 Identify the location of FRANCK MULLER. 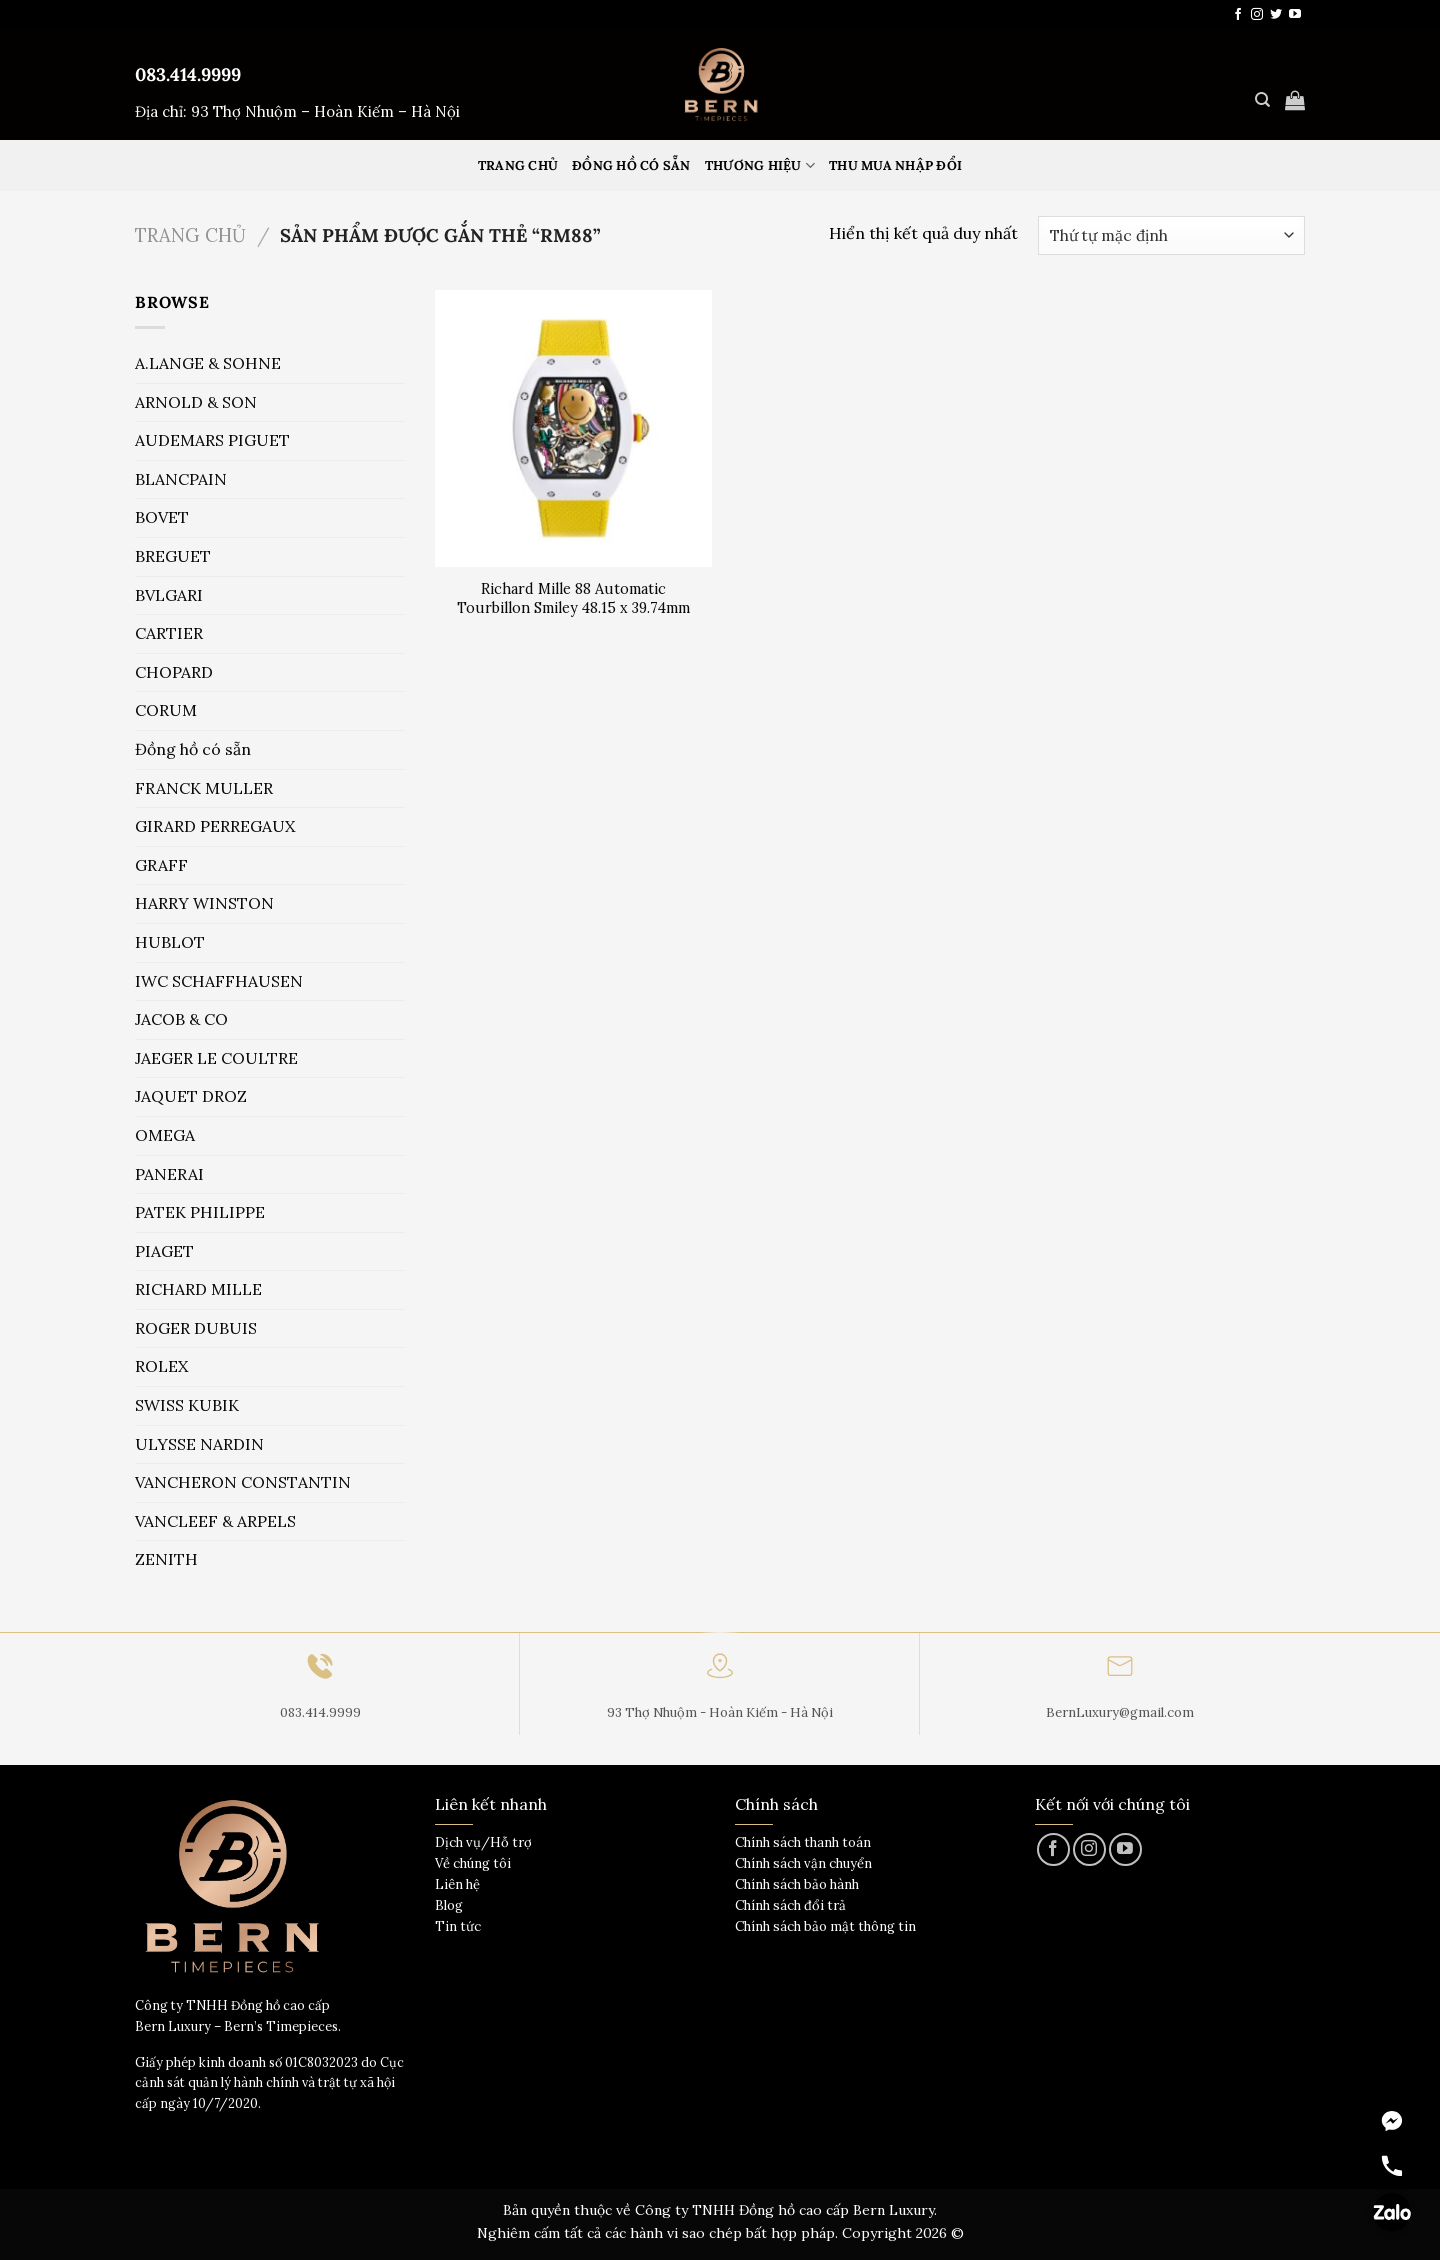
(204, 788).